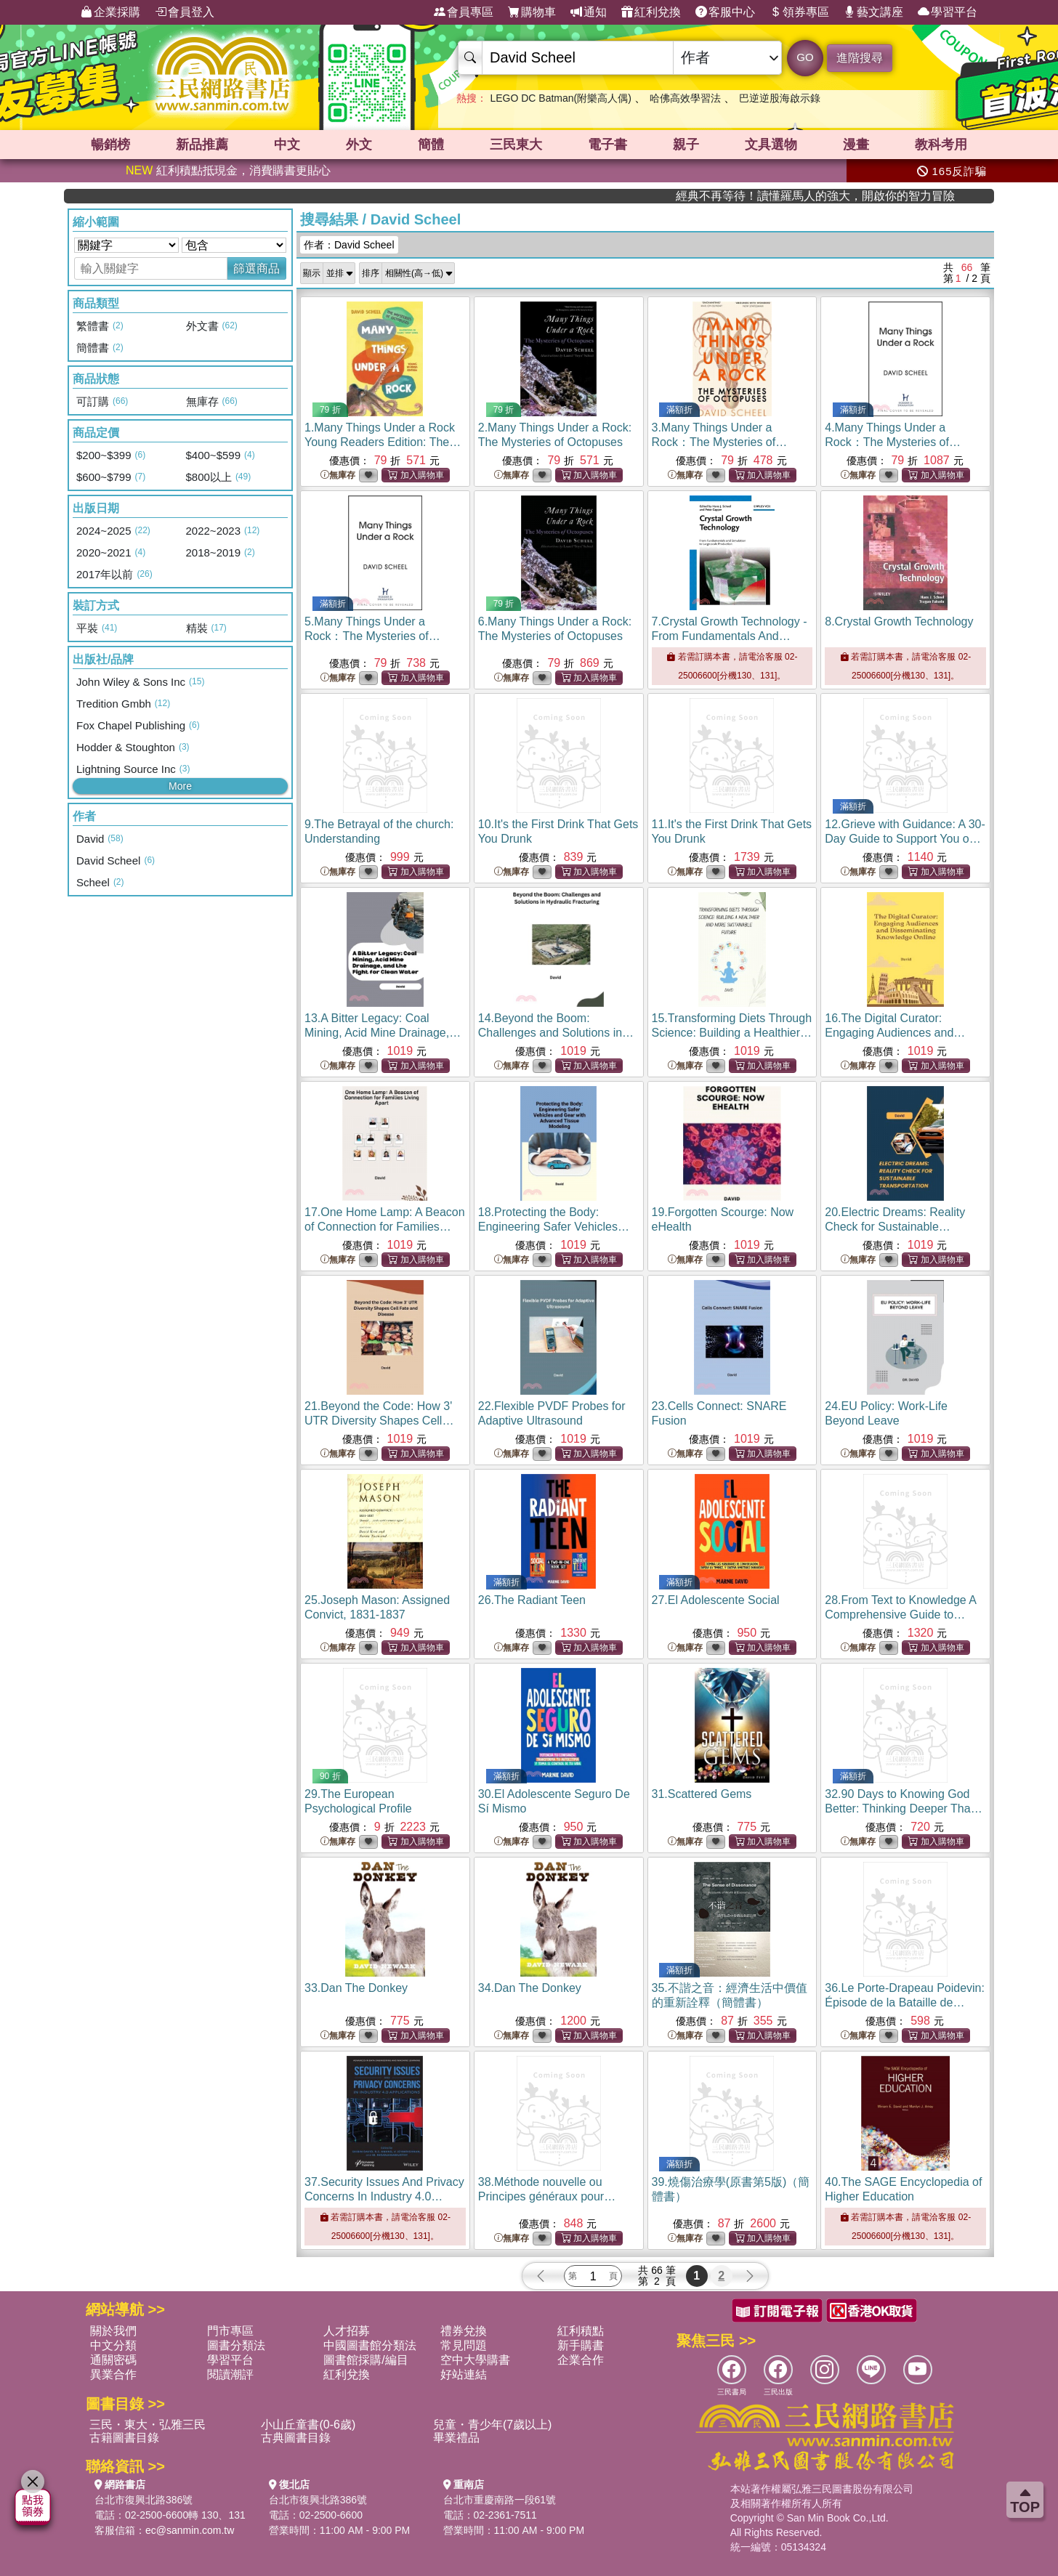 This screenshot has width=1058, height=2576. What do you see at coordinates (463, 2374) in the screenshot?
I see `好站連結` at bounding box center [463, 2374].